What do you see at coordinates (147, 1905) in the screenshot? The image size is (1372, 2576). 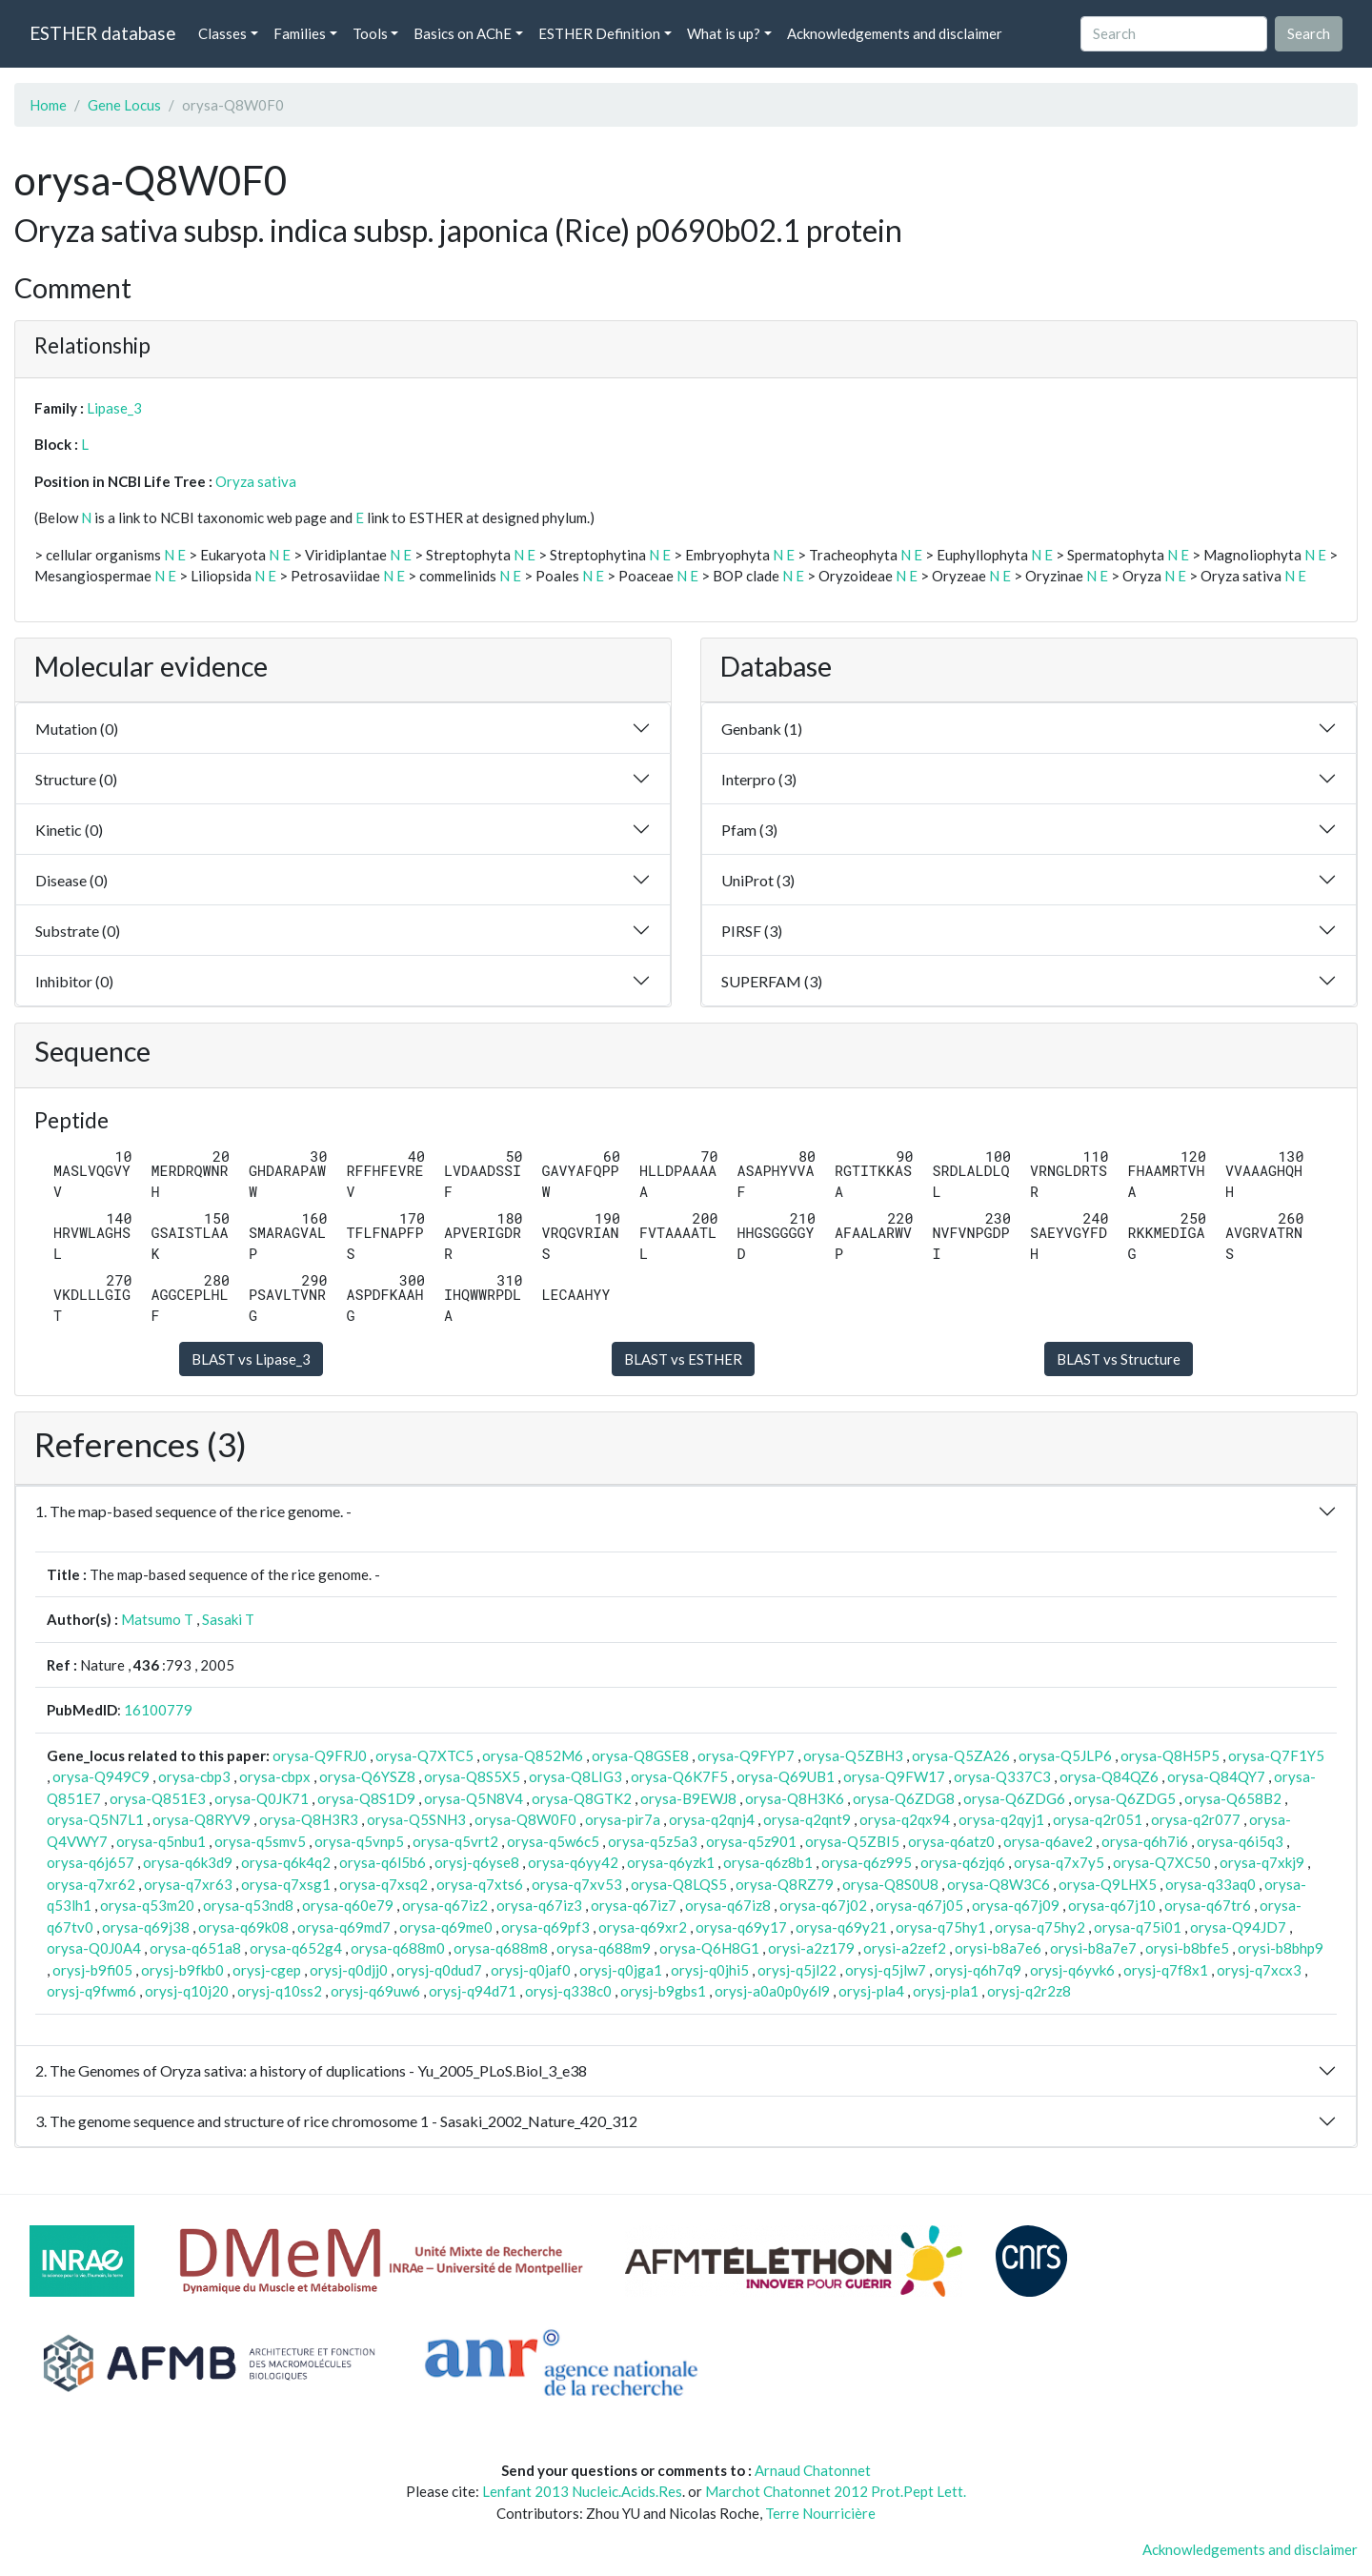 I see `orysa-q53m20` at bounding box center [147, 1905].